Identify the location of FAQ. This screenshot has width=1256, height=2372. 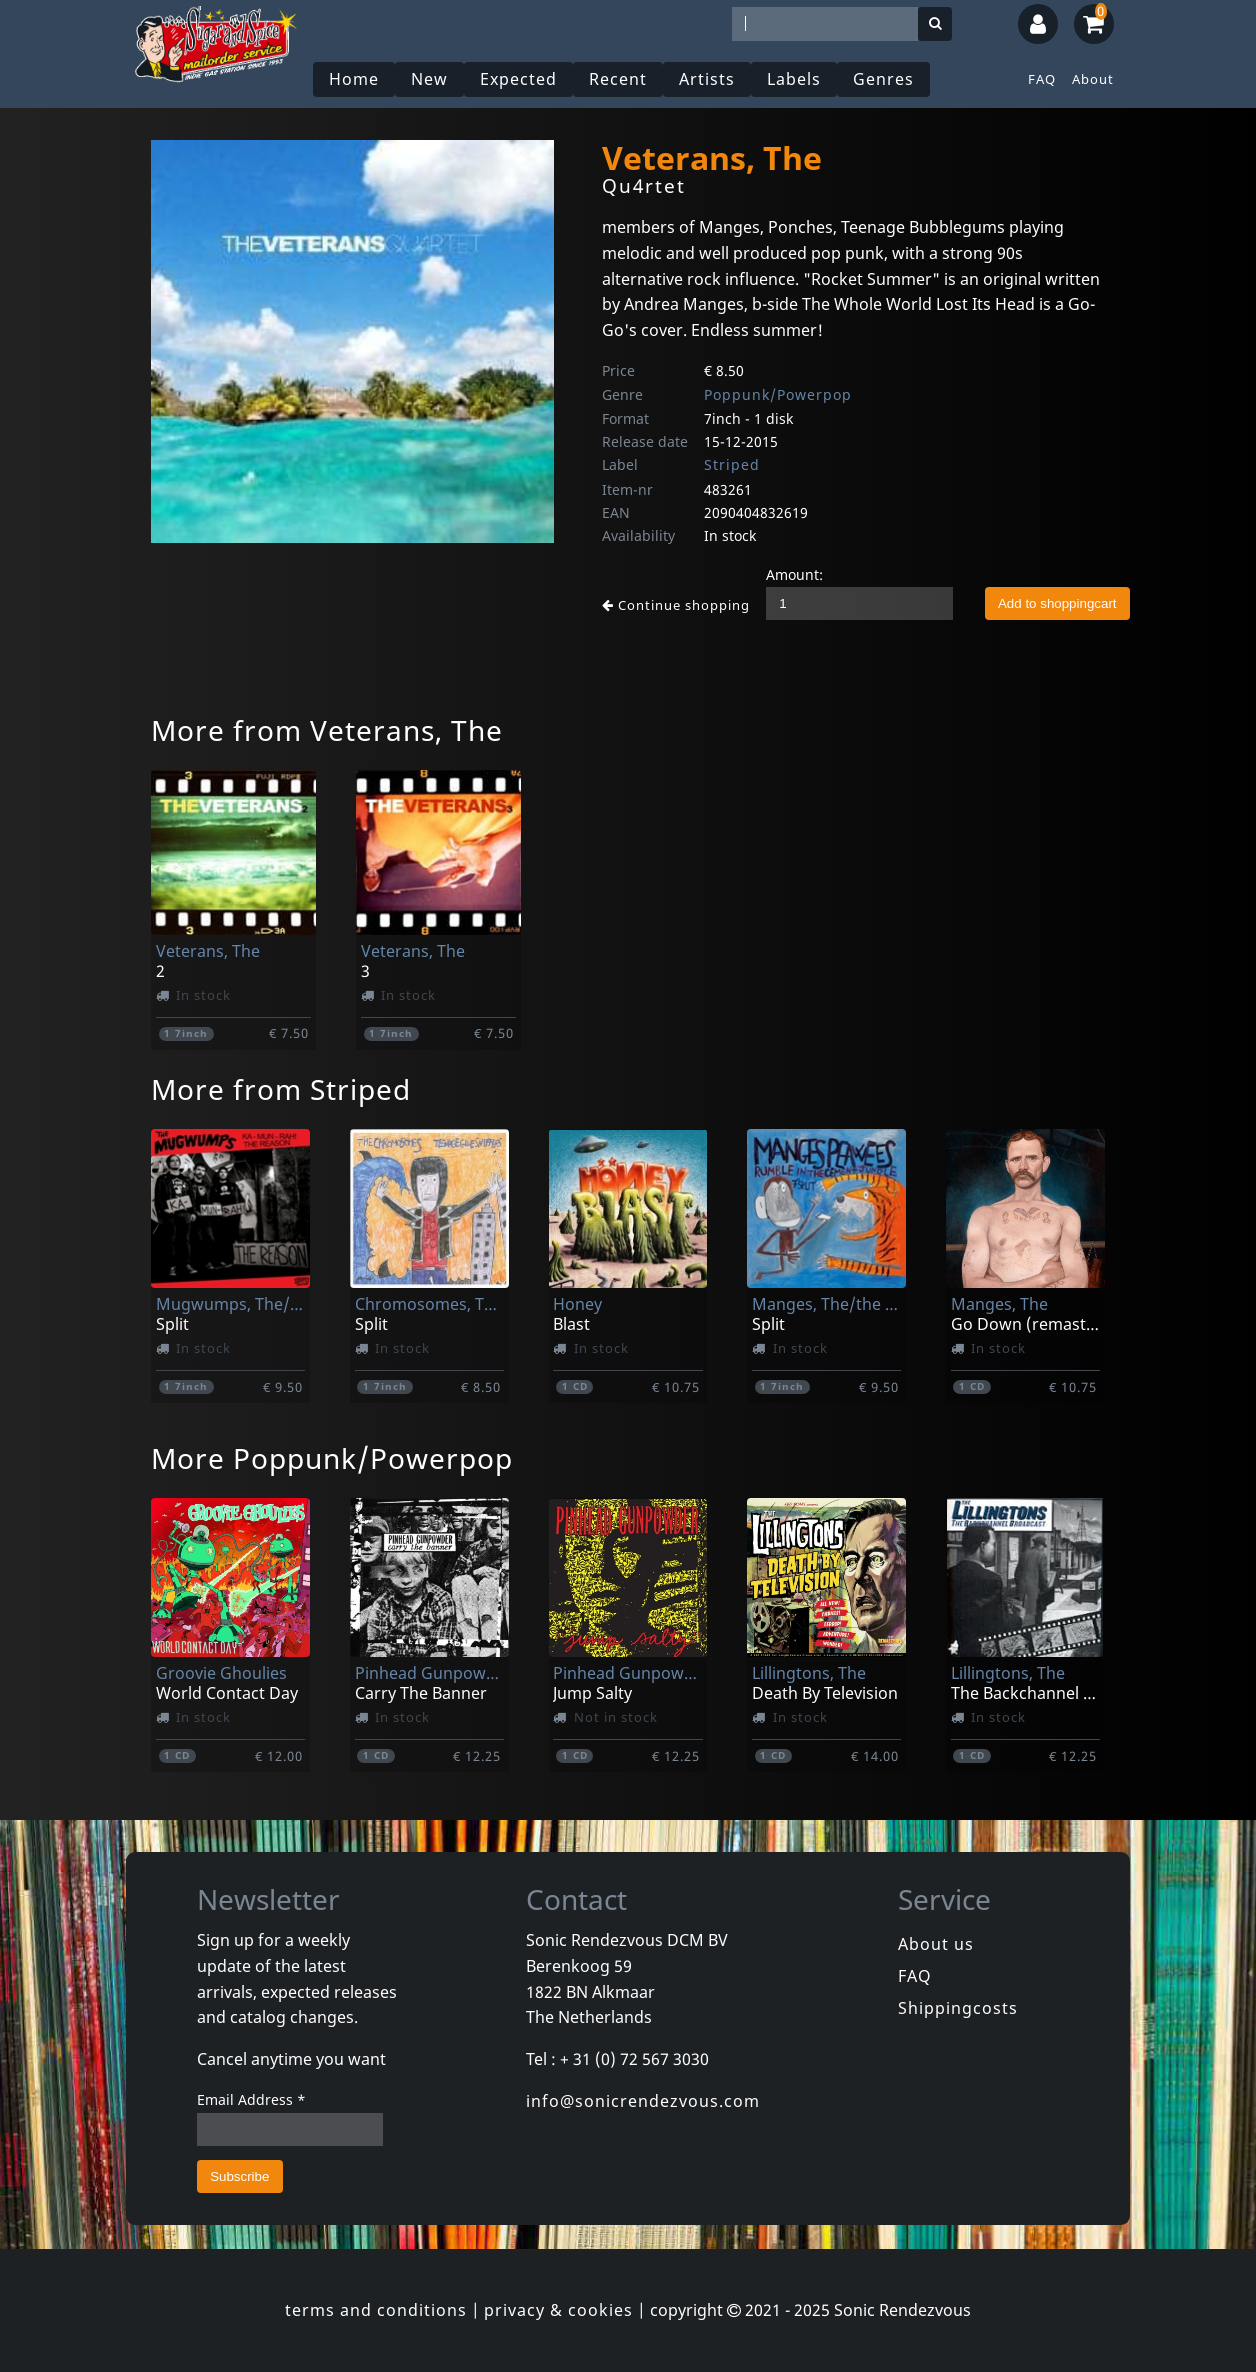
(1042, 79).